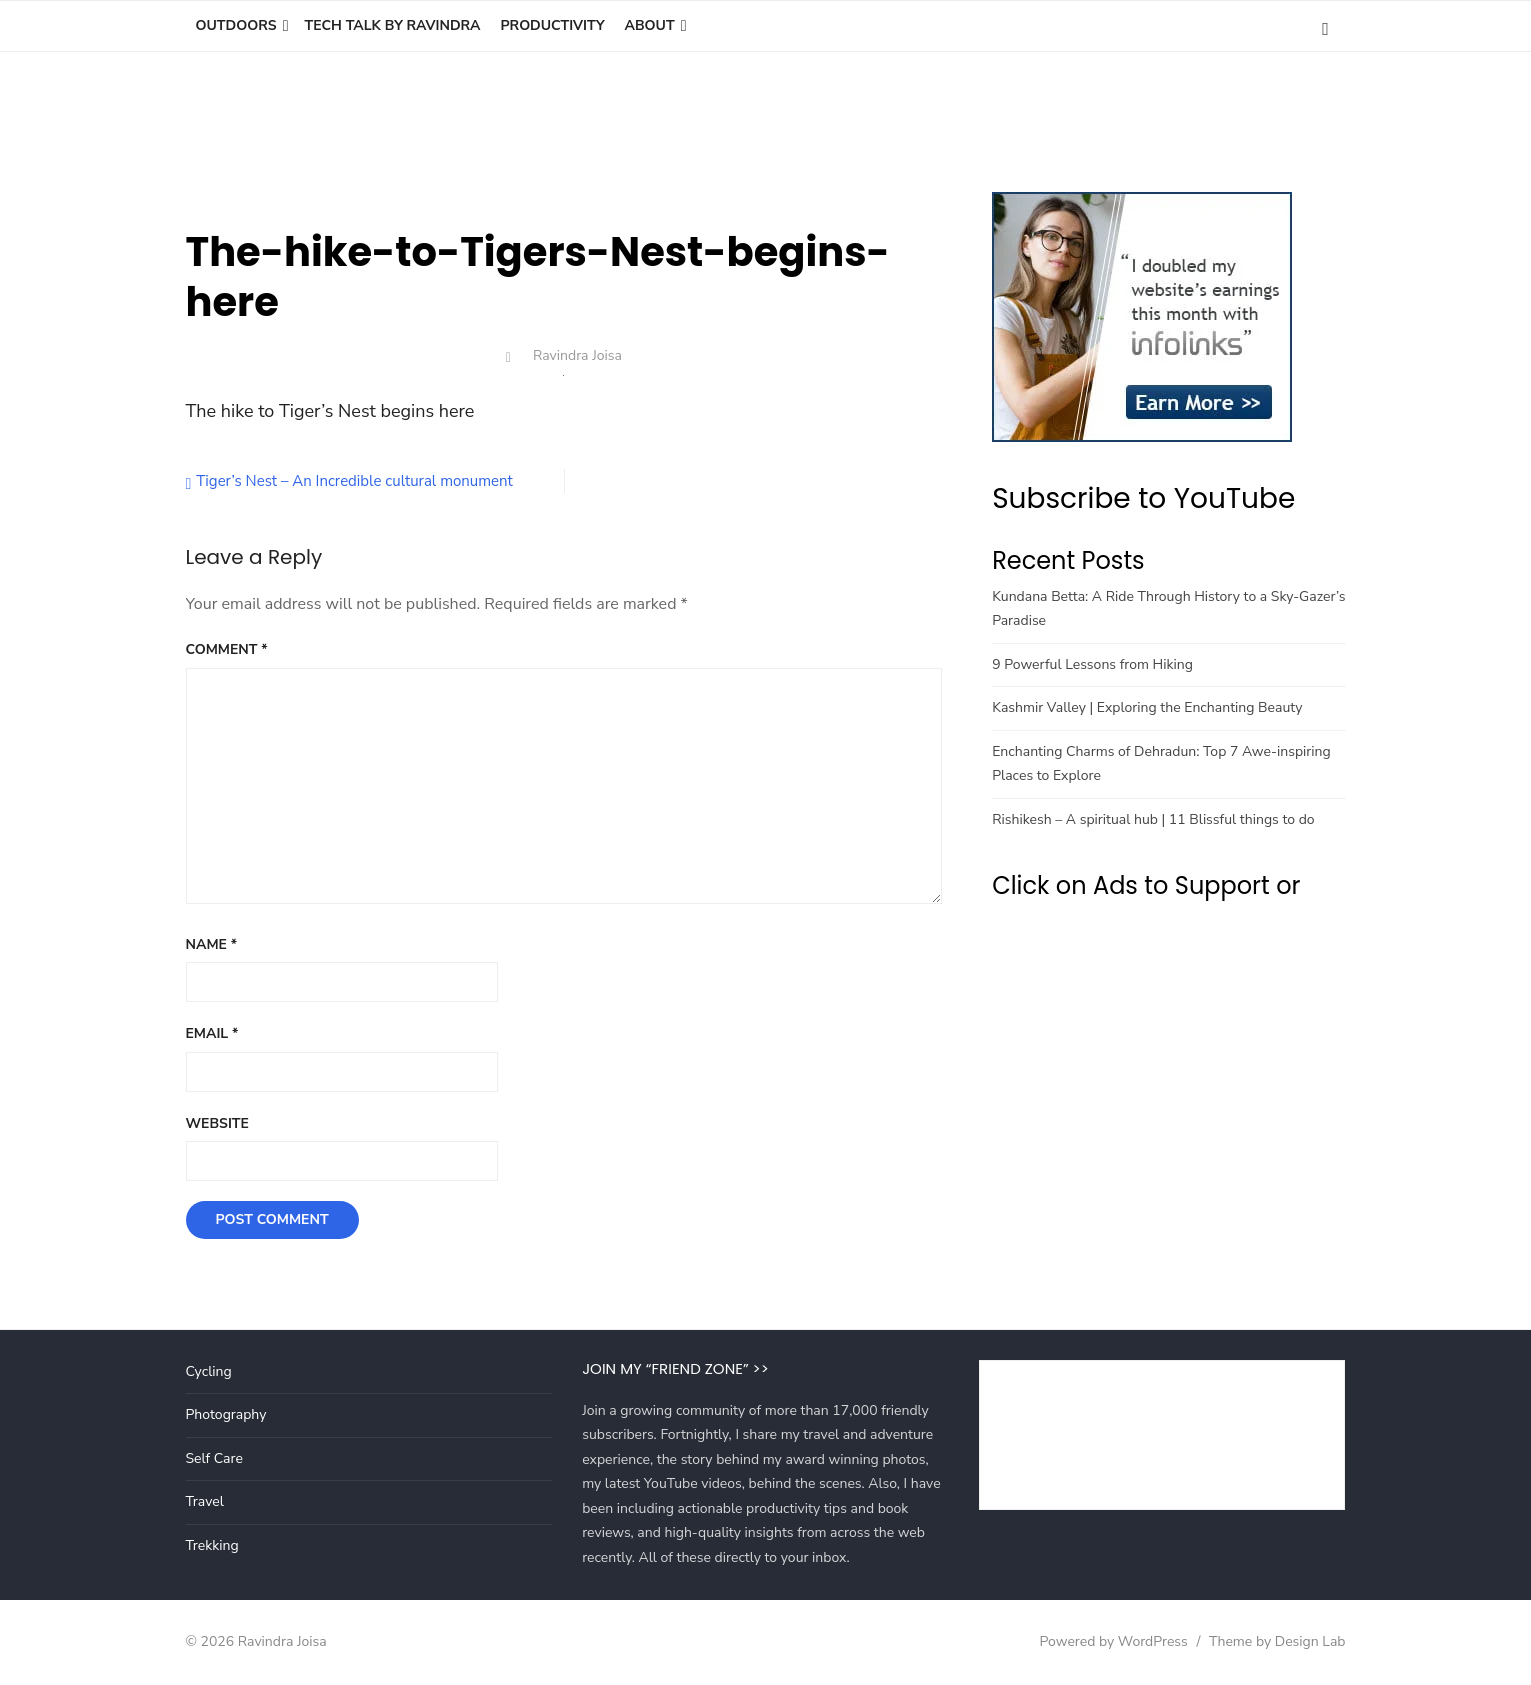 This screenshot has width=1531, height=1685. I want to click on Rishikesh – A spiritual hub | 11 Blissful things to do, so click(1153, 819).